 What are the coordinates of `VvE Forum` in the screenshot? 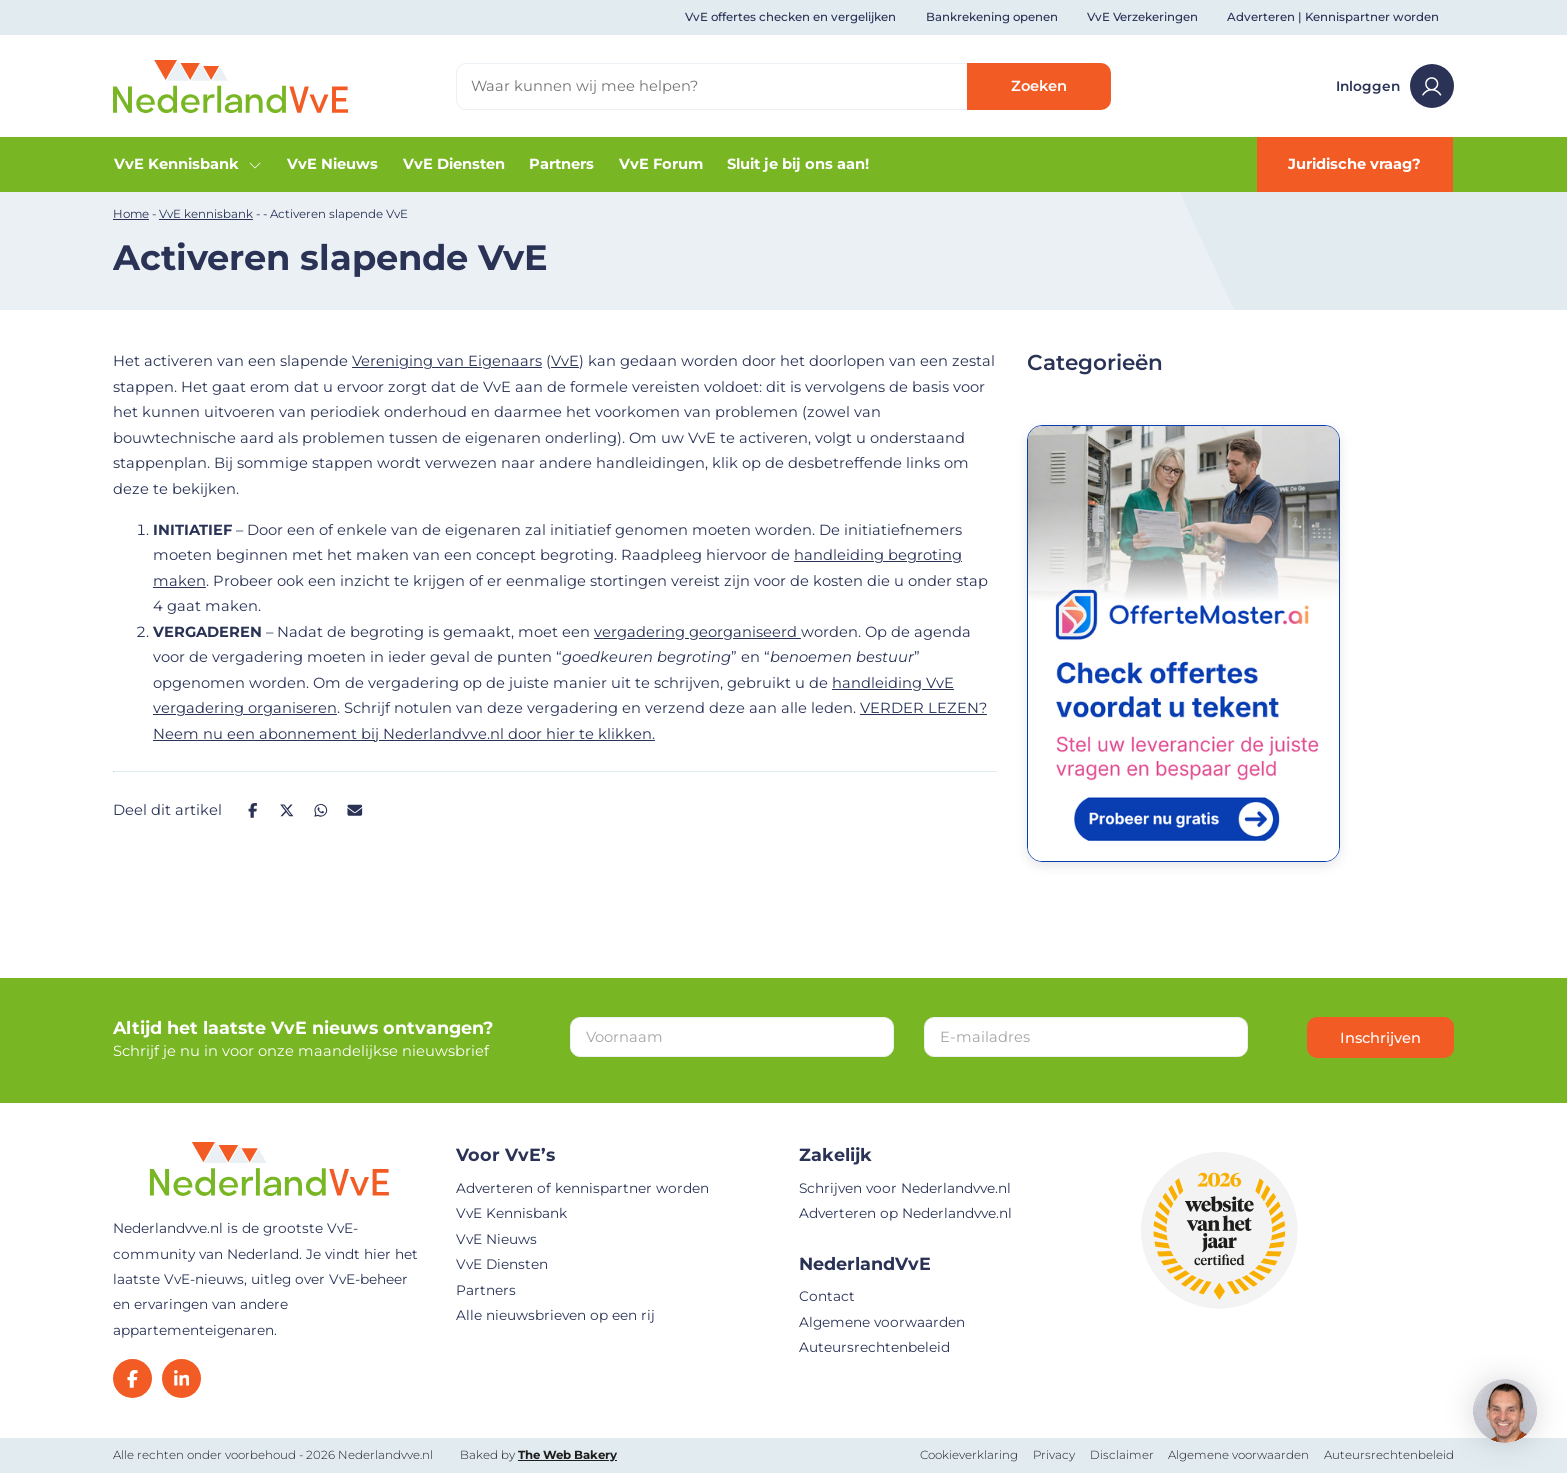 It's located at (661, 164).